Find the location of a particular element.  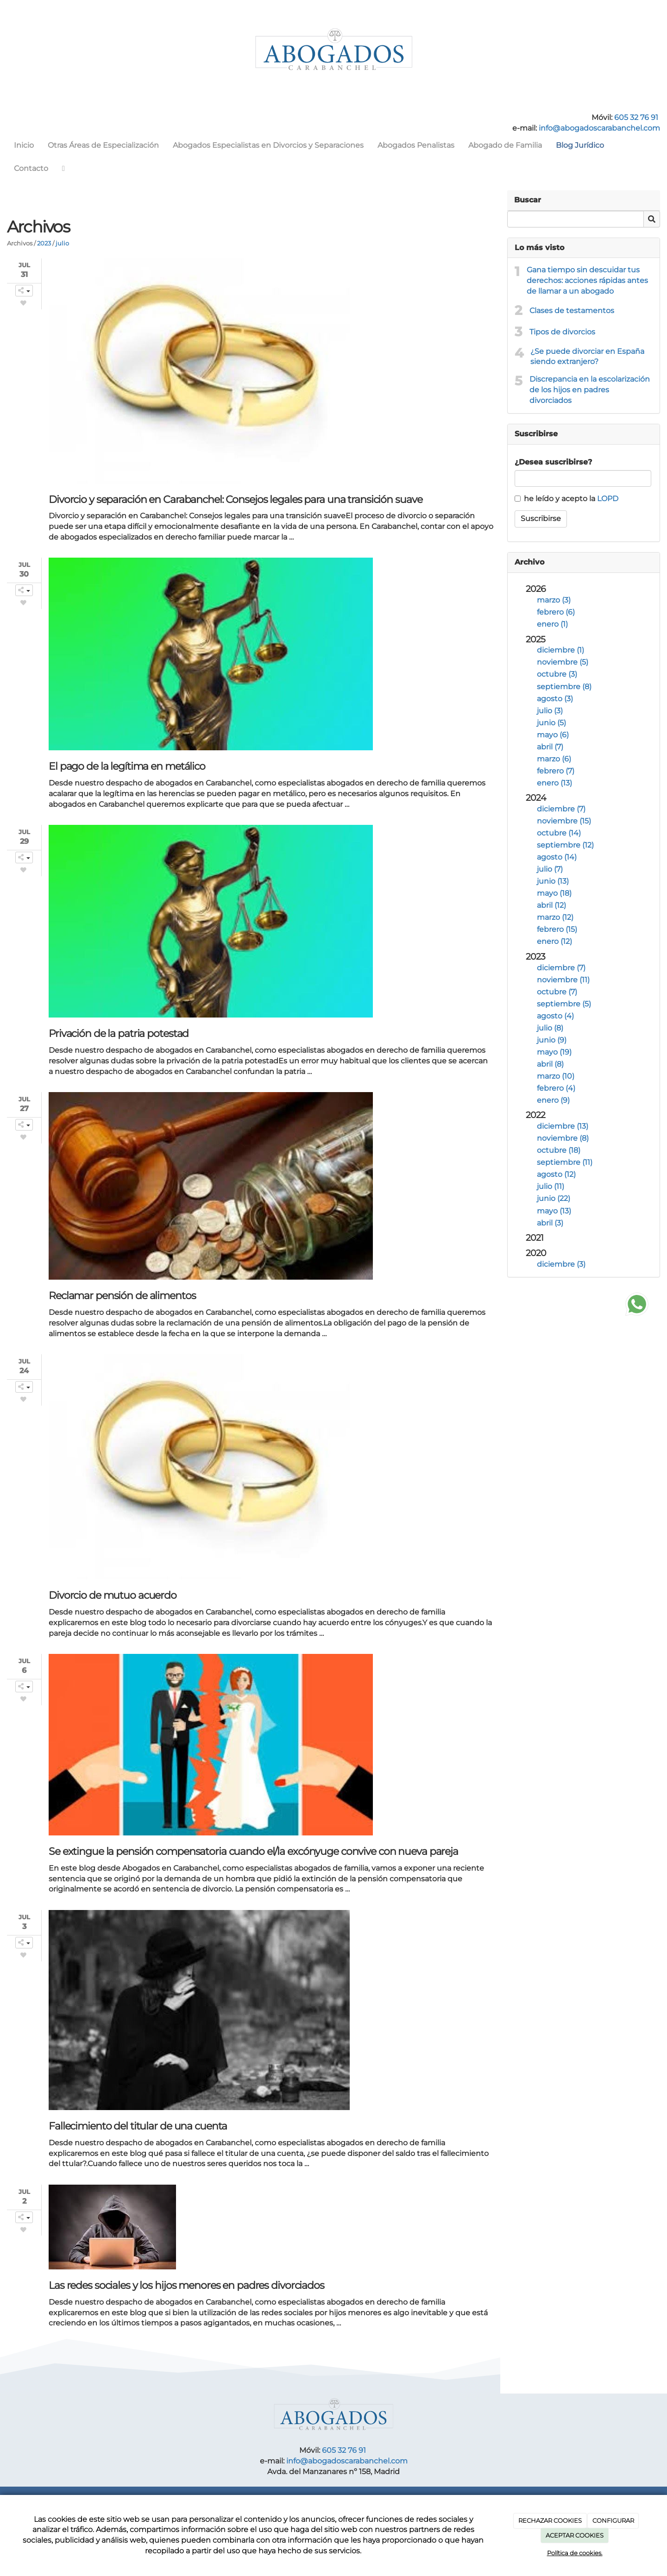

Contacto is located at coordinates (31, 168).